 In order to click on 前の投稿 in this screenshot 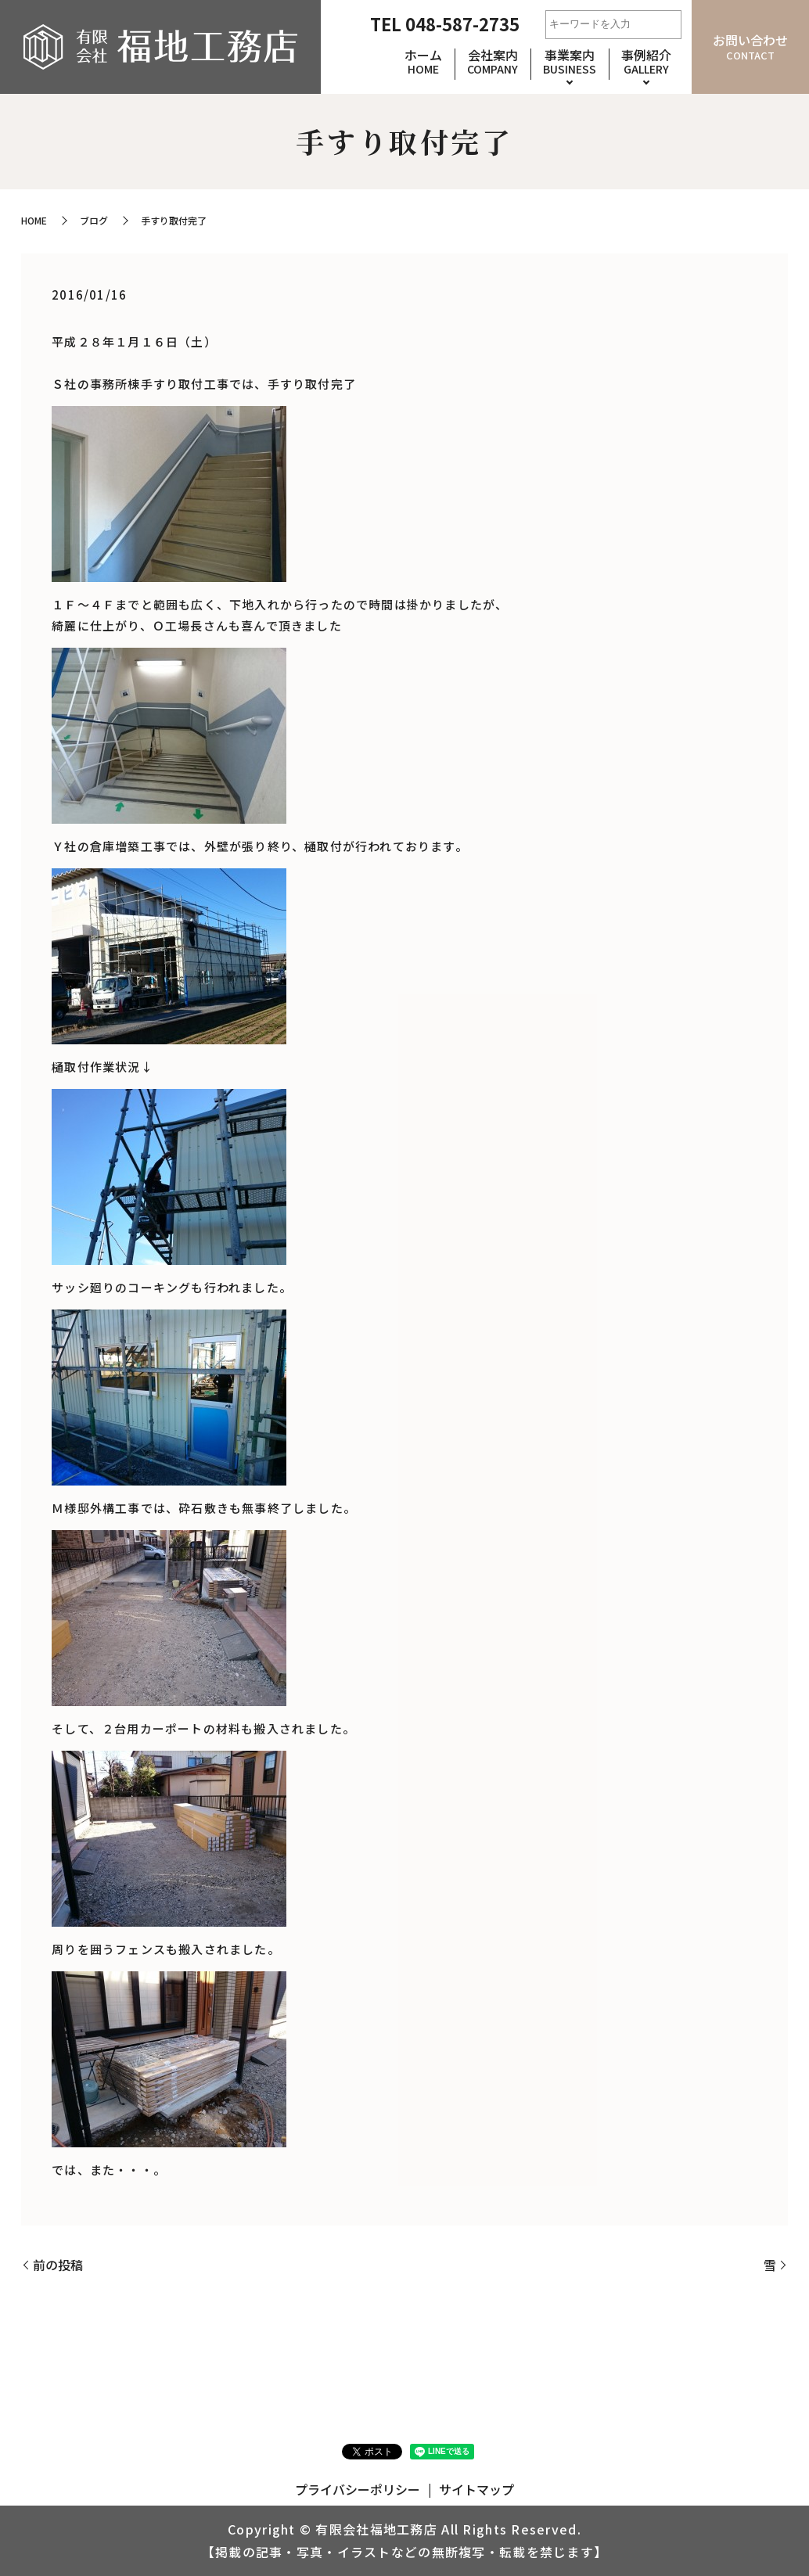, I will do `click(58, 2264)`.